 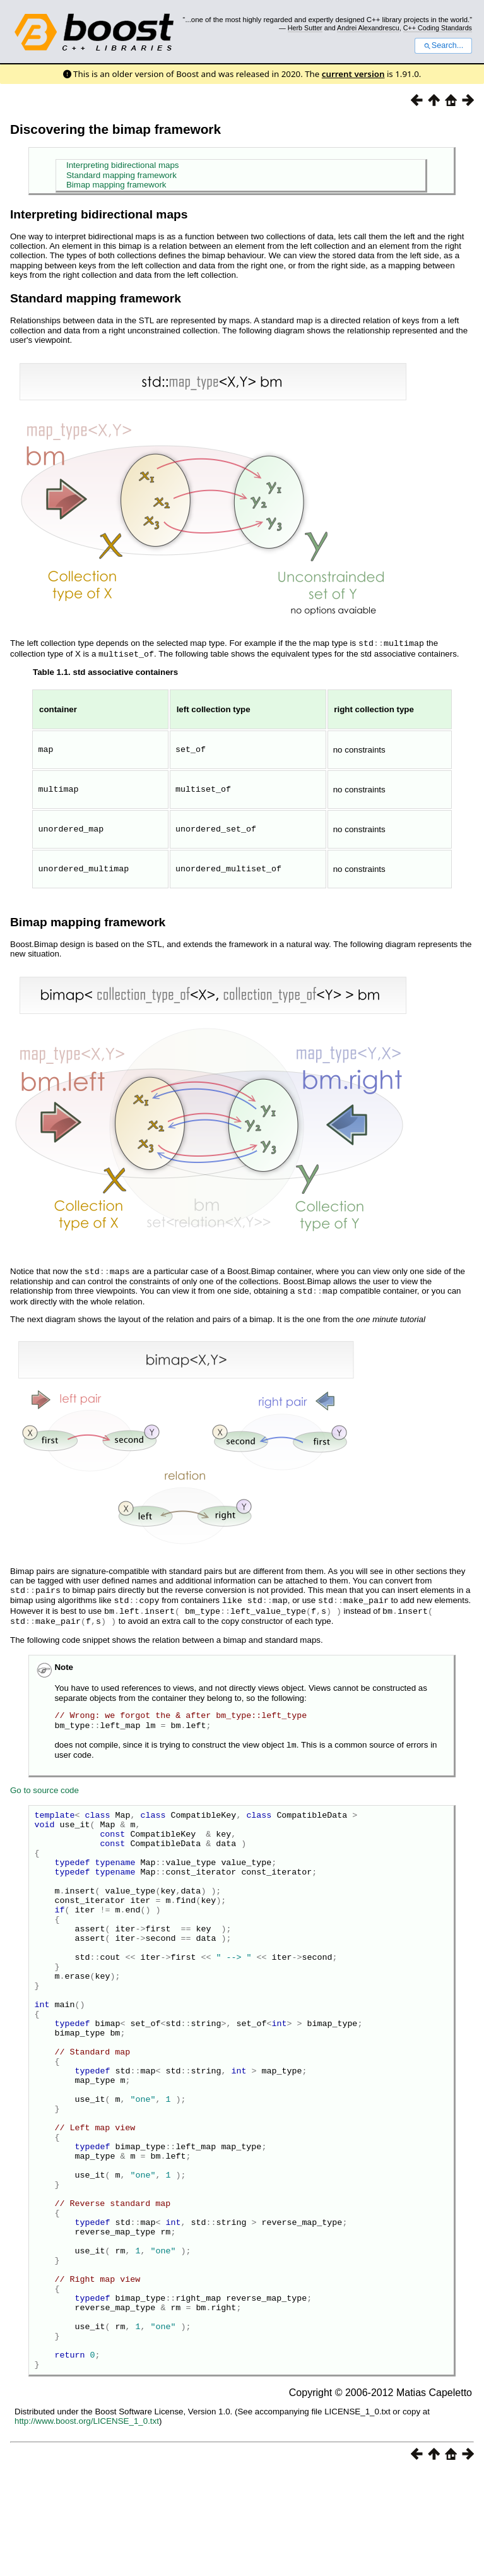 I want to click on Bimap mapping framework, so click(x=116, y=184).